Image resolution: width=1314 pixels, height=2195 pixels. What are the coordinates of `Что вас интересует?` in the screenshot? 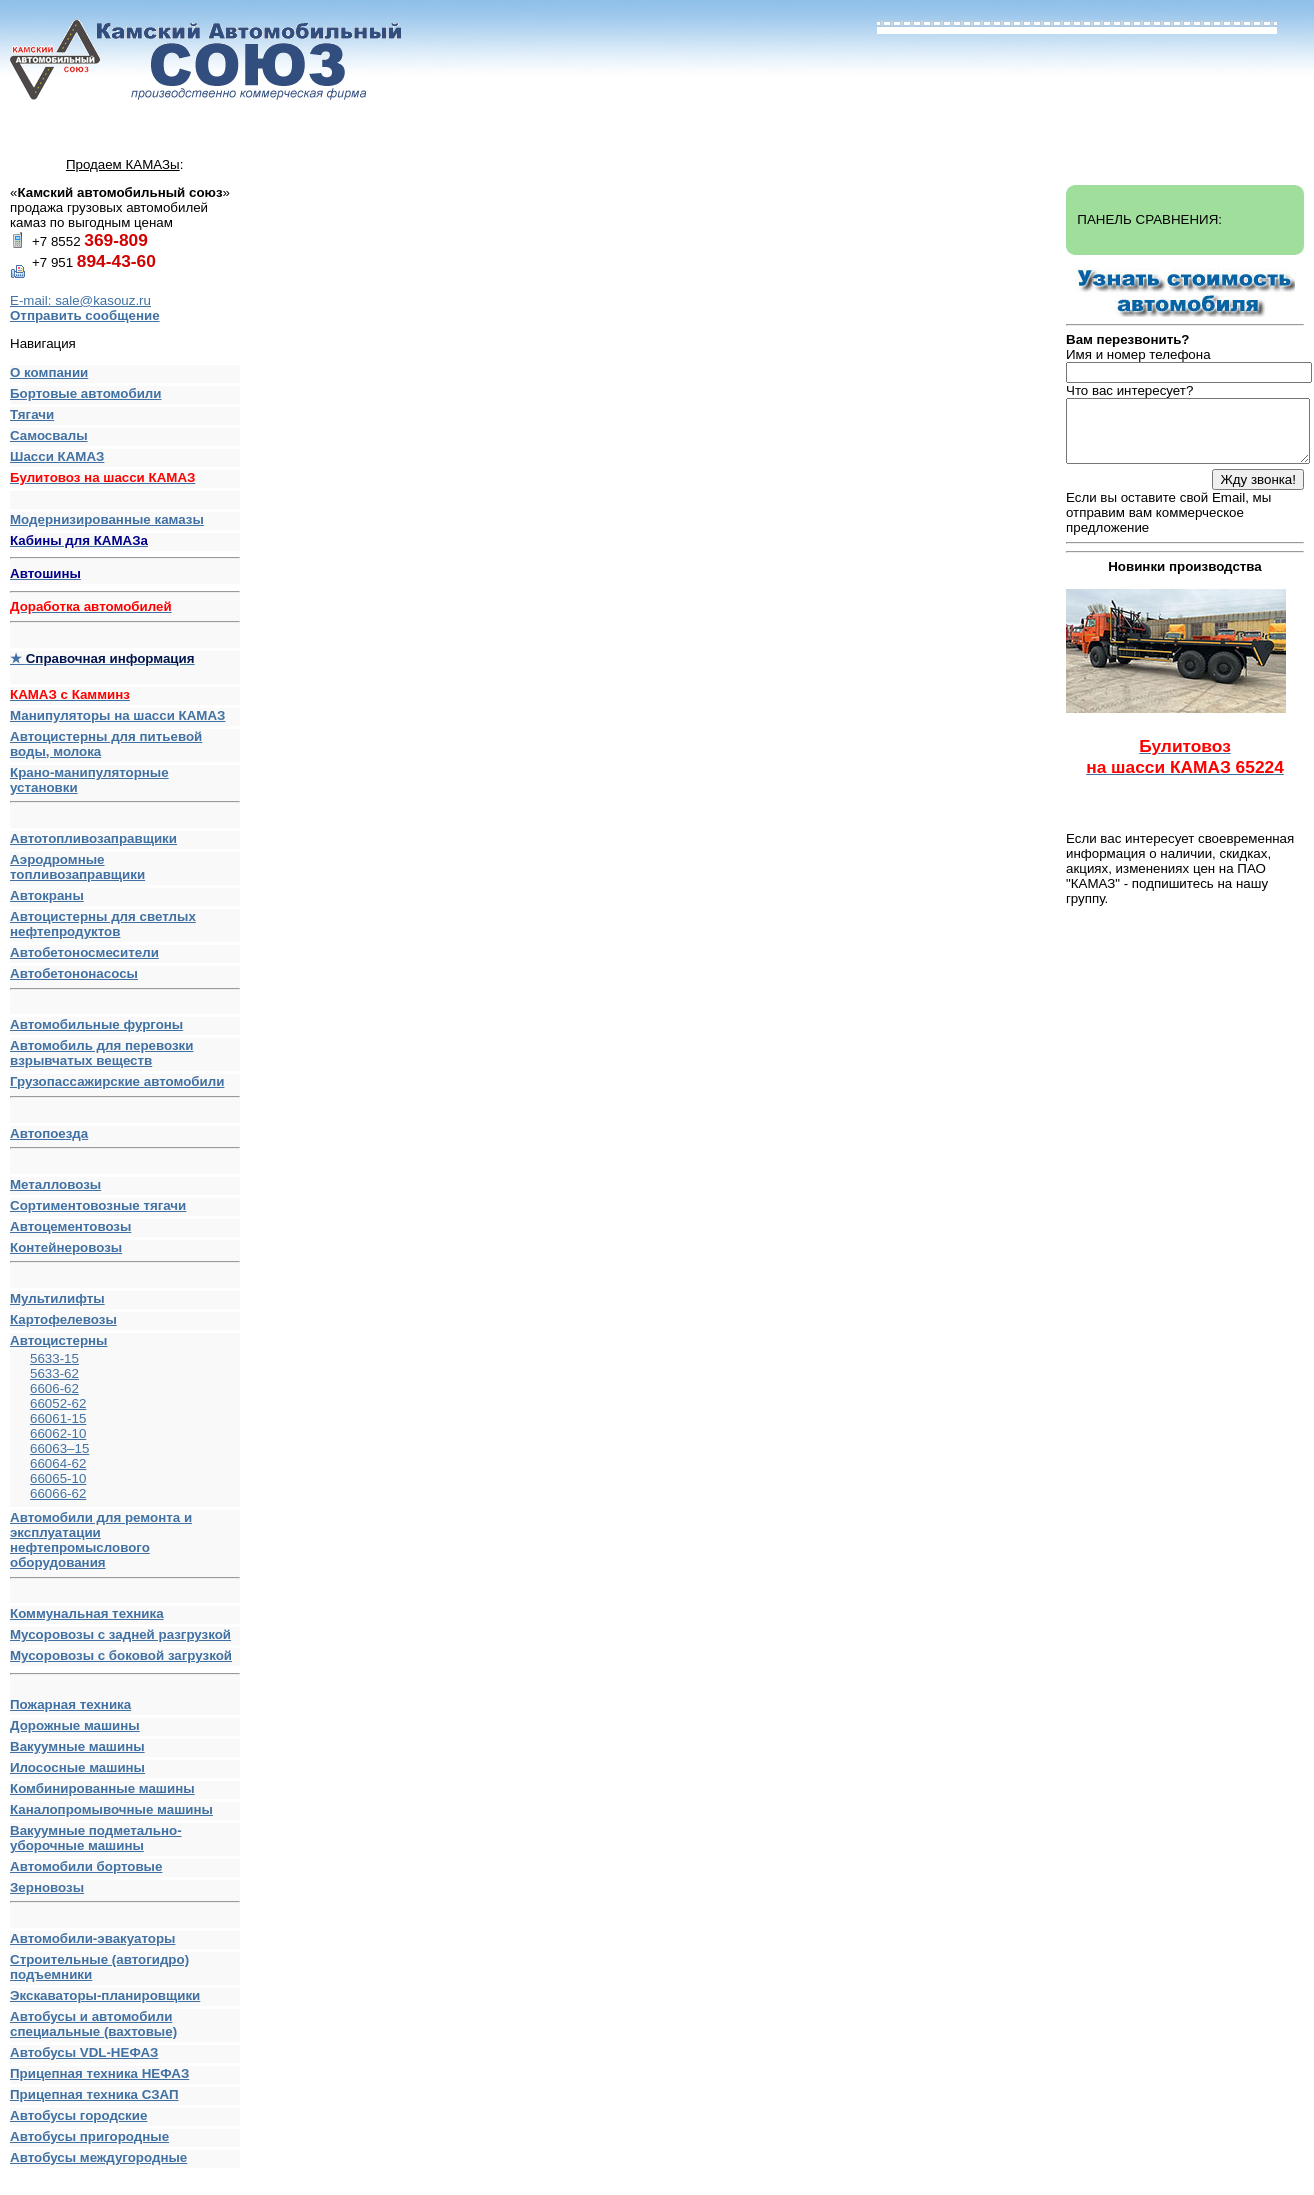 It's located at (1129, 390).